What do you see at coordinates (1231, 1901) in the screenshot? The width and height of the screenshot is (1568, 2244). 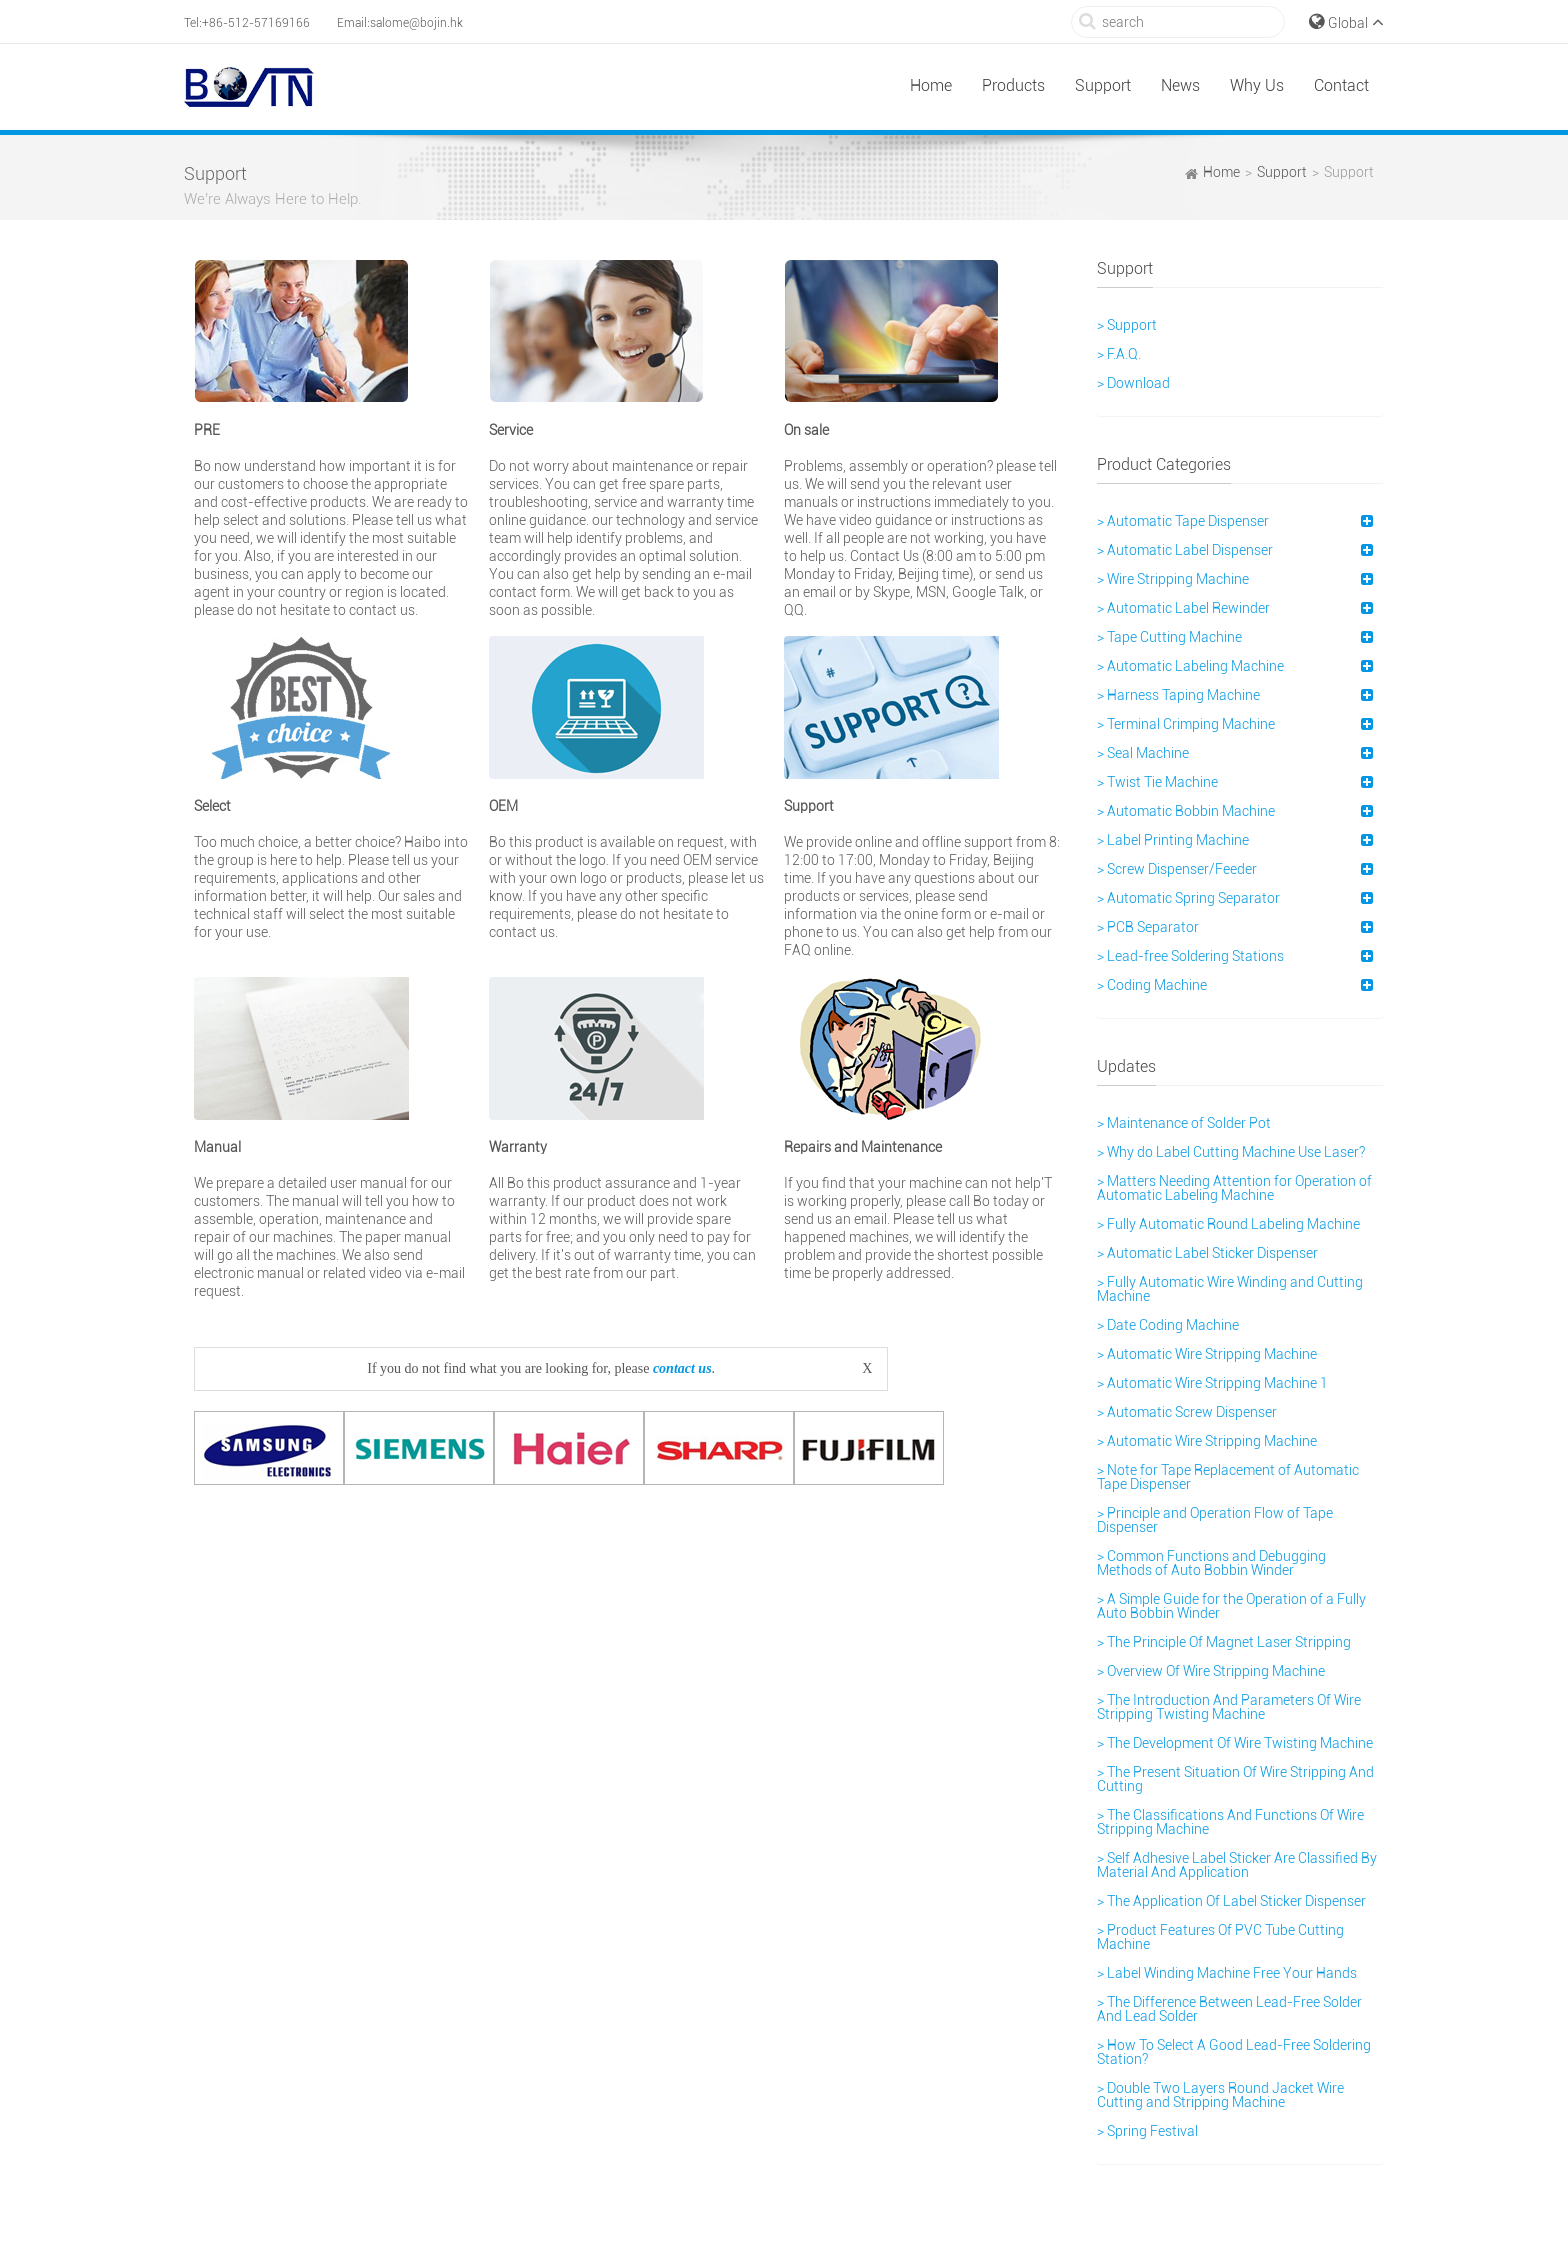 I see `> The Application Of Label Sticker Dispenser` at bounding box center [1231, 1901].